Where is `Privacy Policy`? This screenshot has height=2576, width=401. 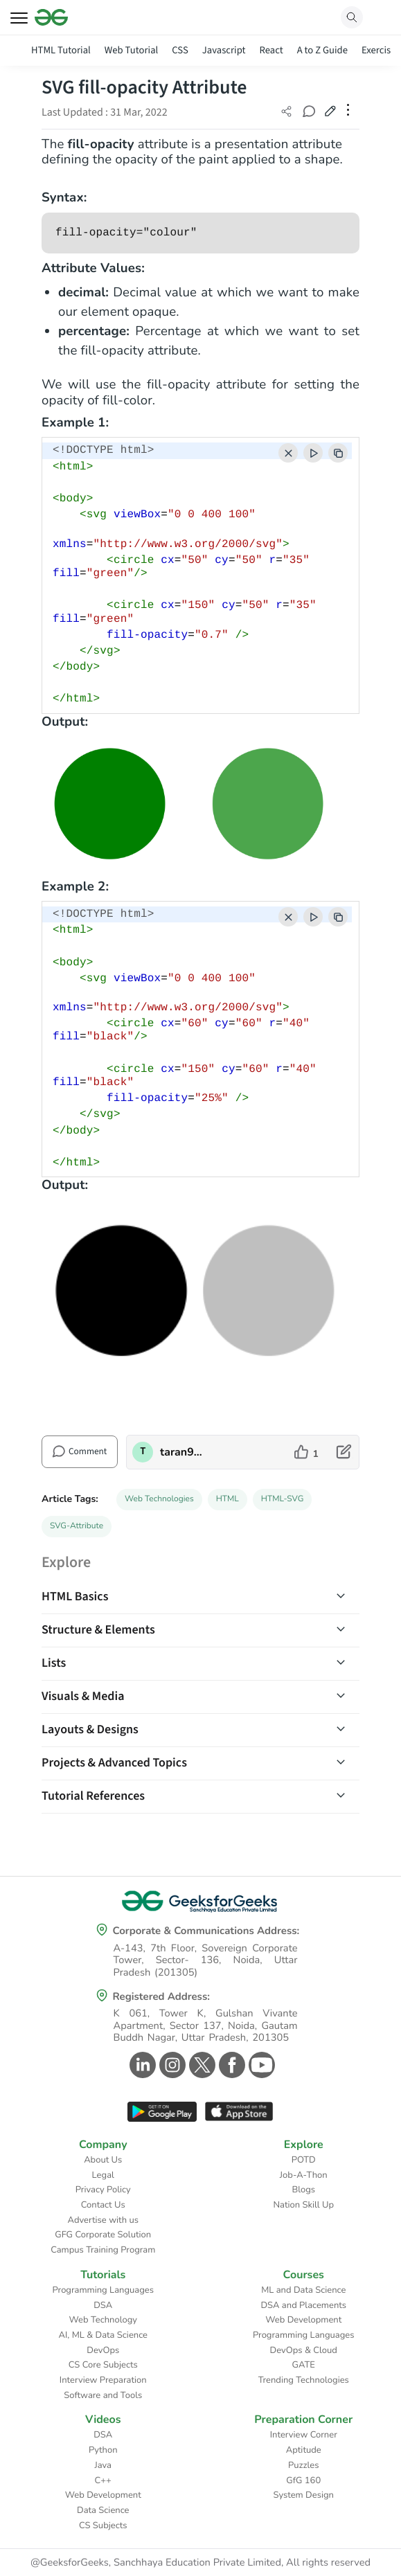 Privacy Policy is located at coordinates (103, 2189).